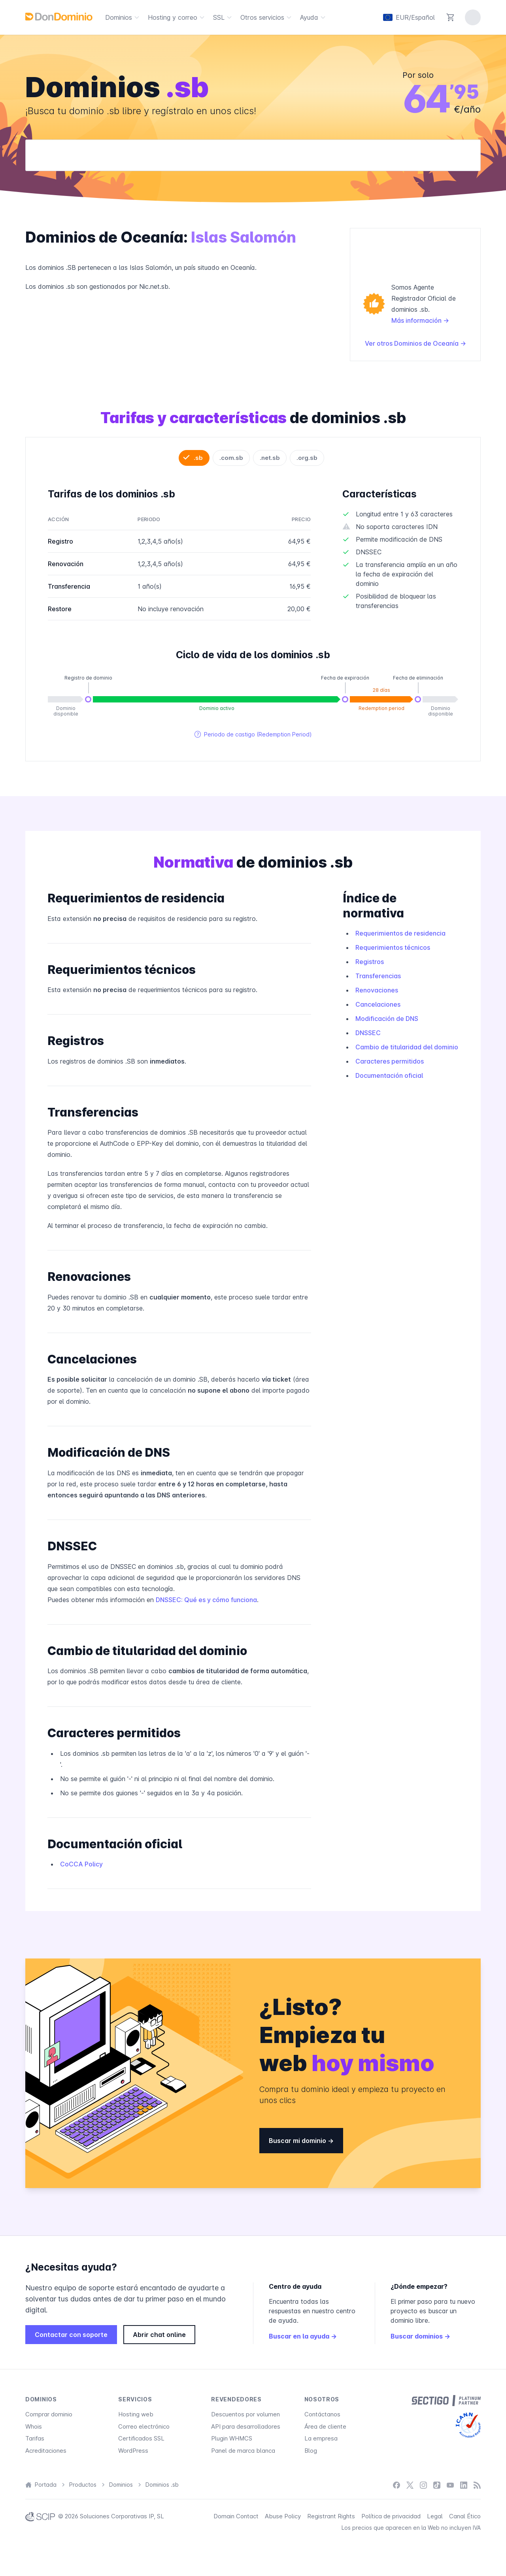 The height and width of the screenshot is (2576, 506). I want to click on Renovaciones, so click(376, 990).